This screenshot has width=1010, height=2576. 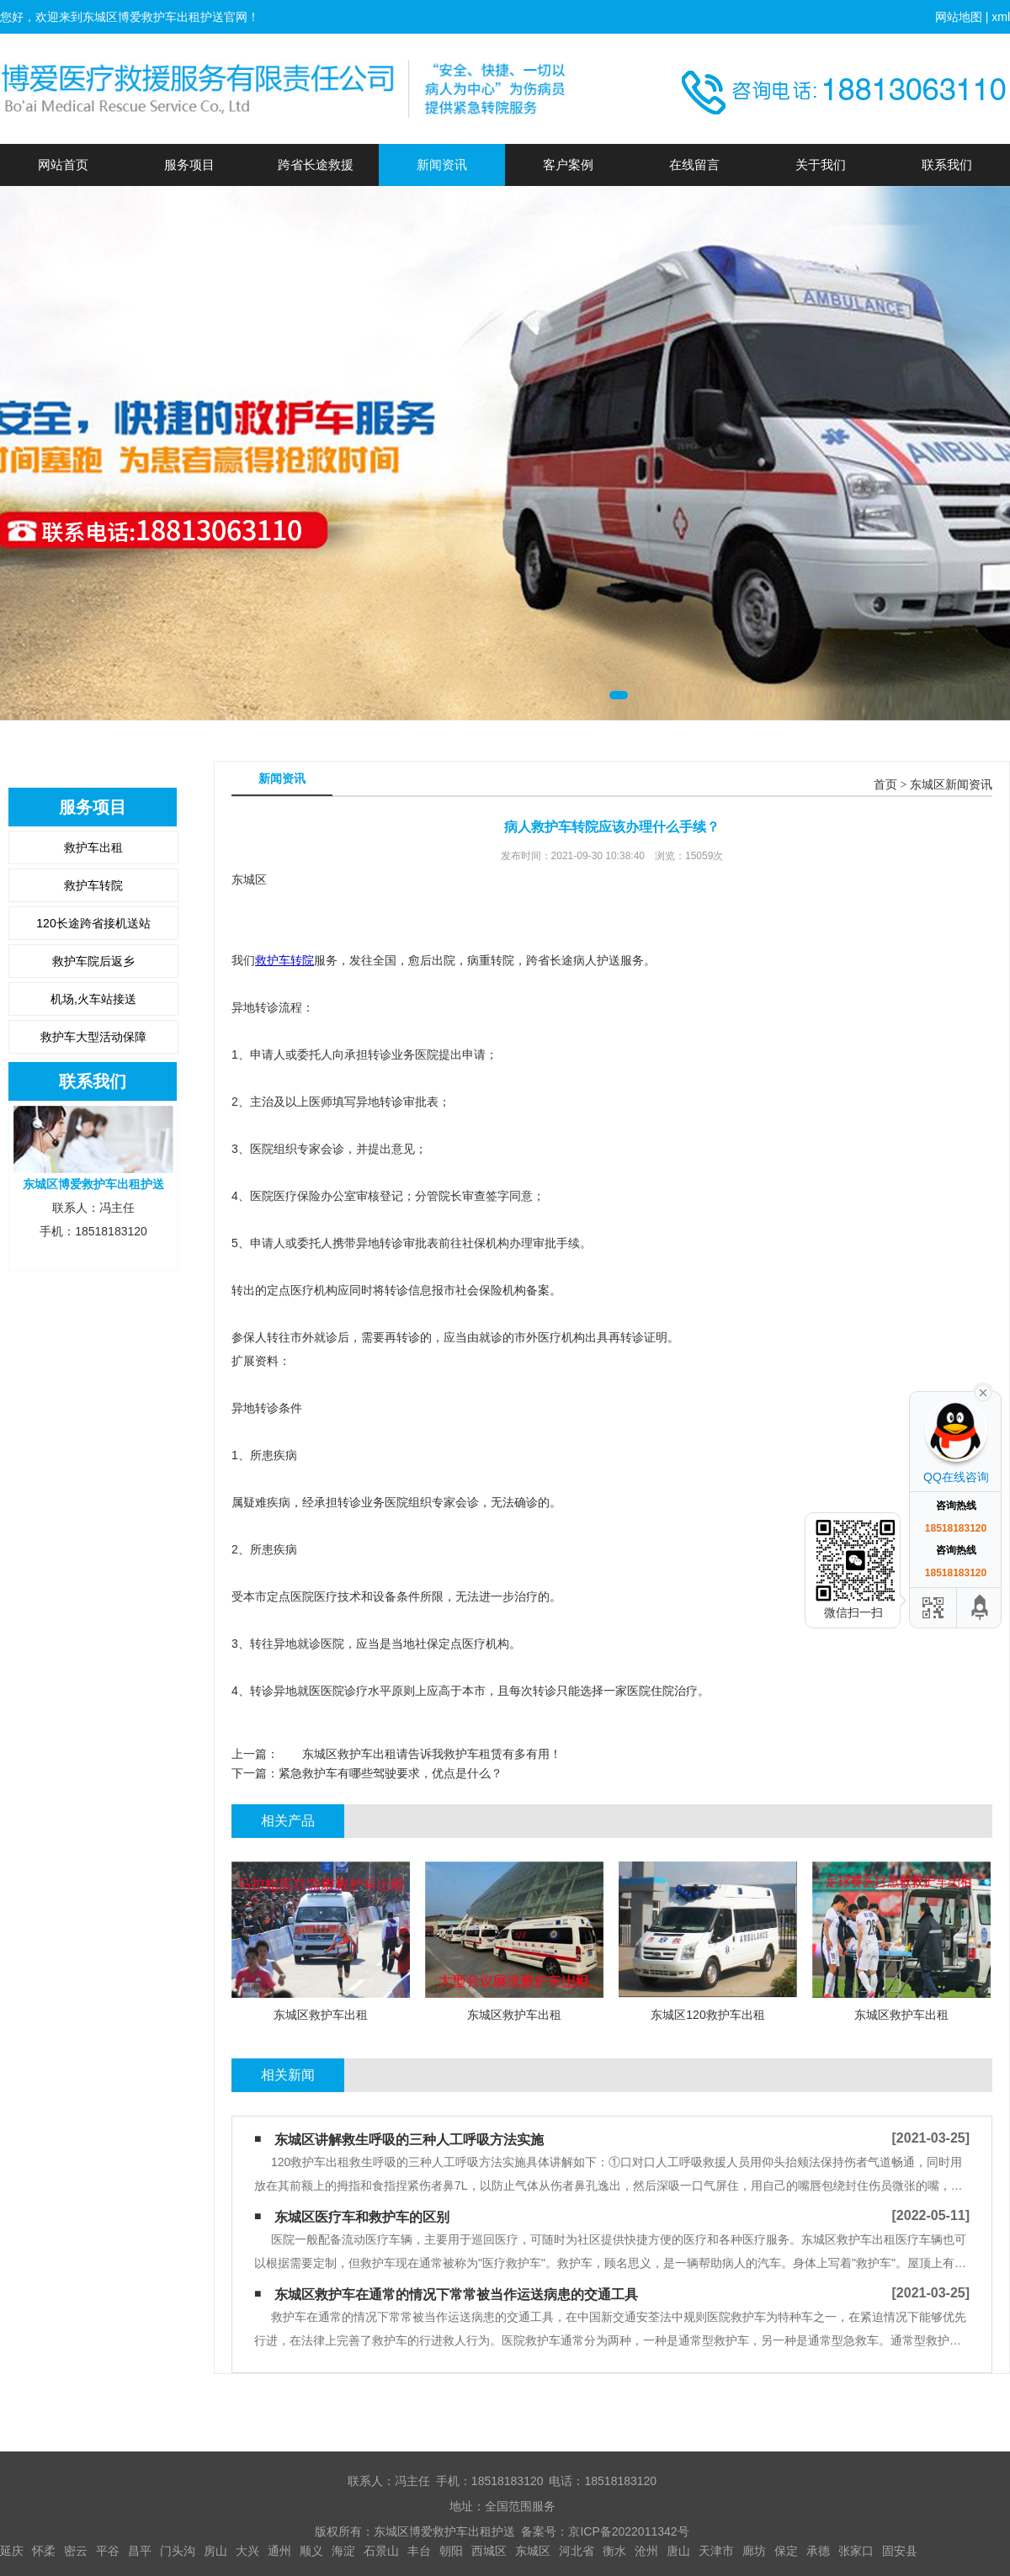 I want to click on 通州, so click(x=279, y=2550).